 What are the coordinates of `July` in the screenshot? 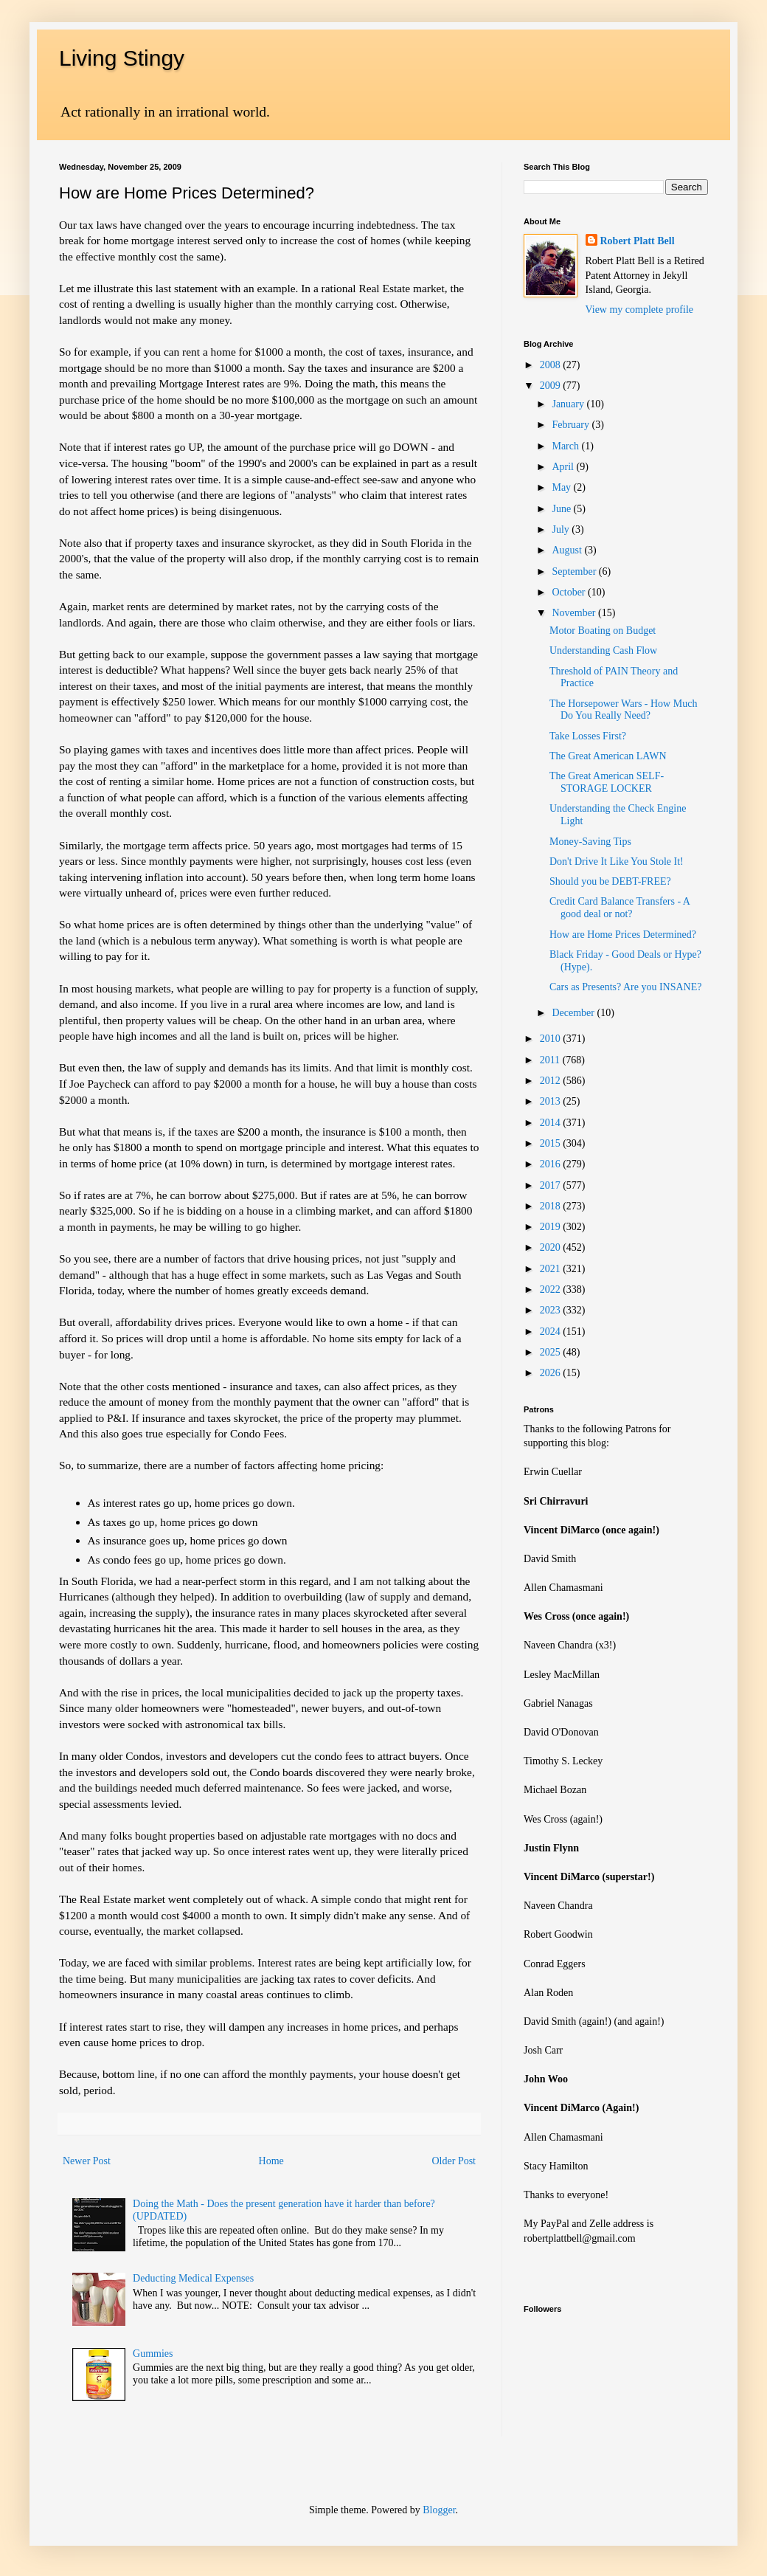 It's located at (562, 529).